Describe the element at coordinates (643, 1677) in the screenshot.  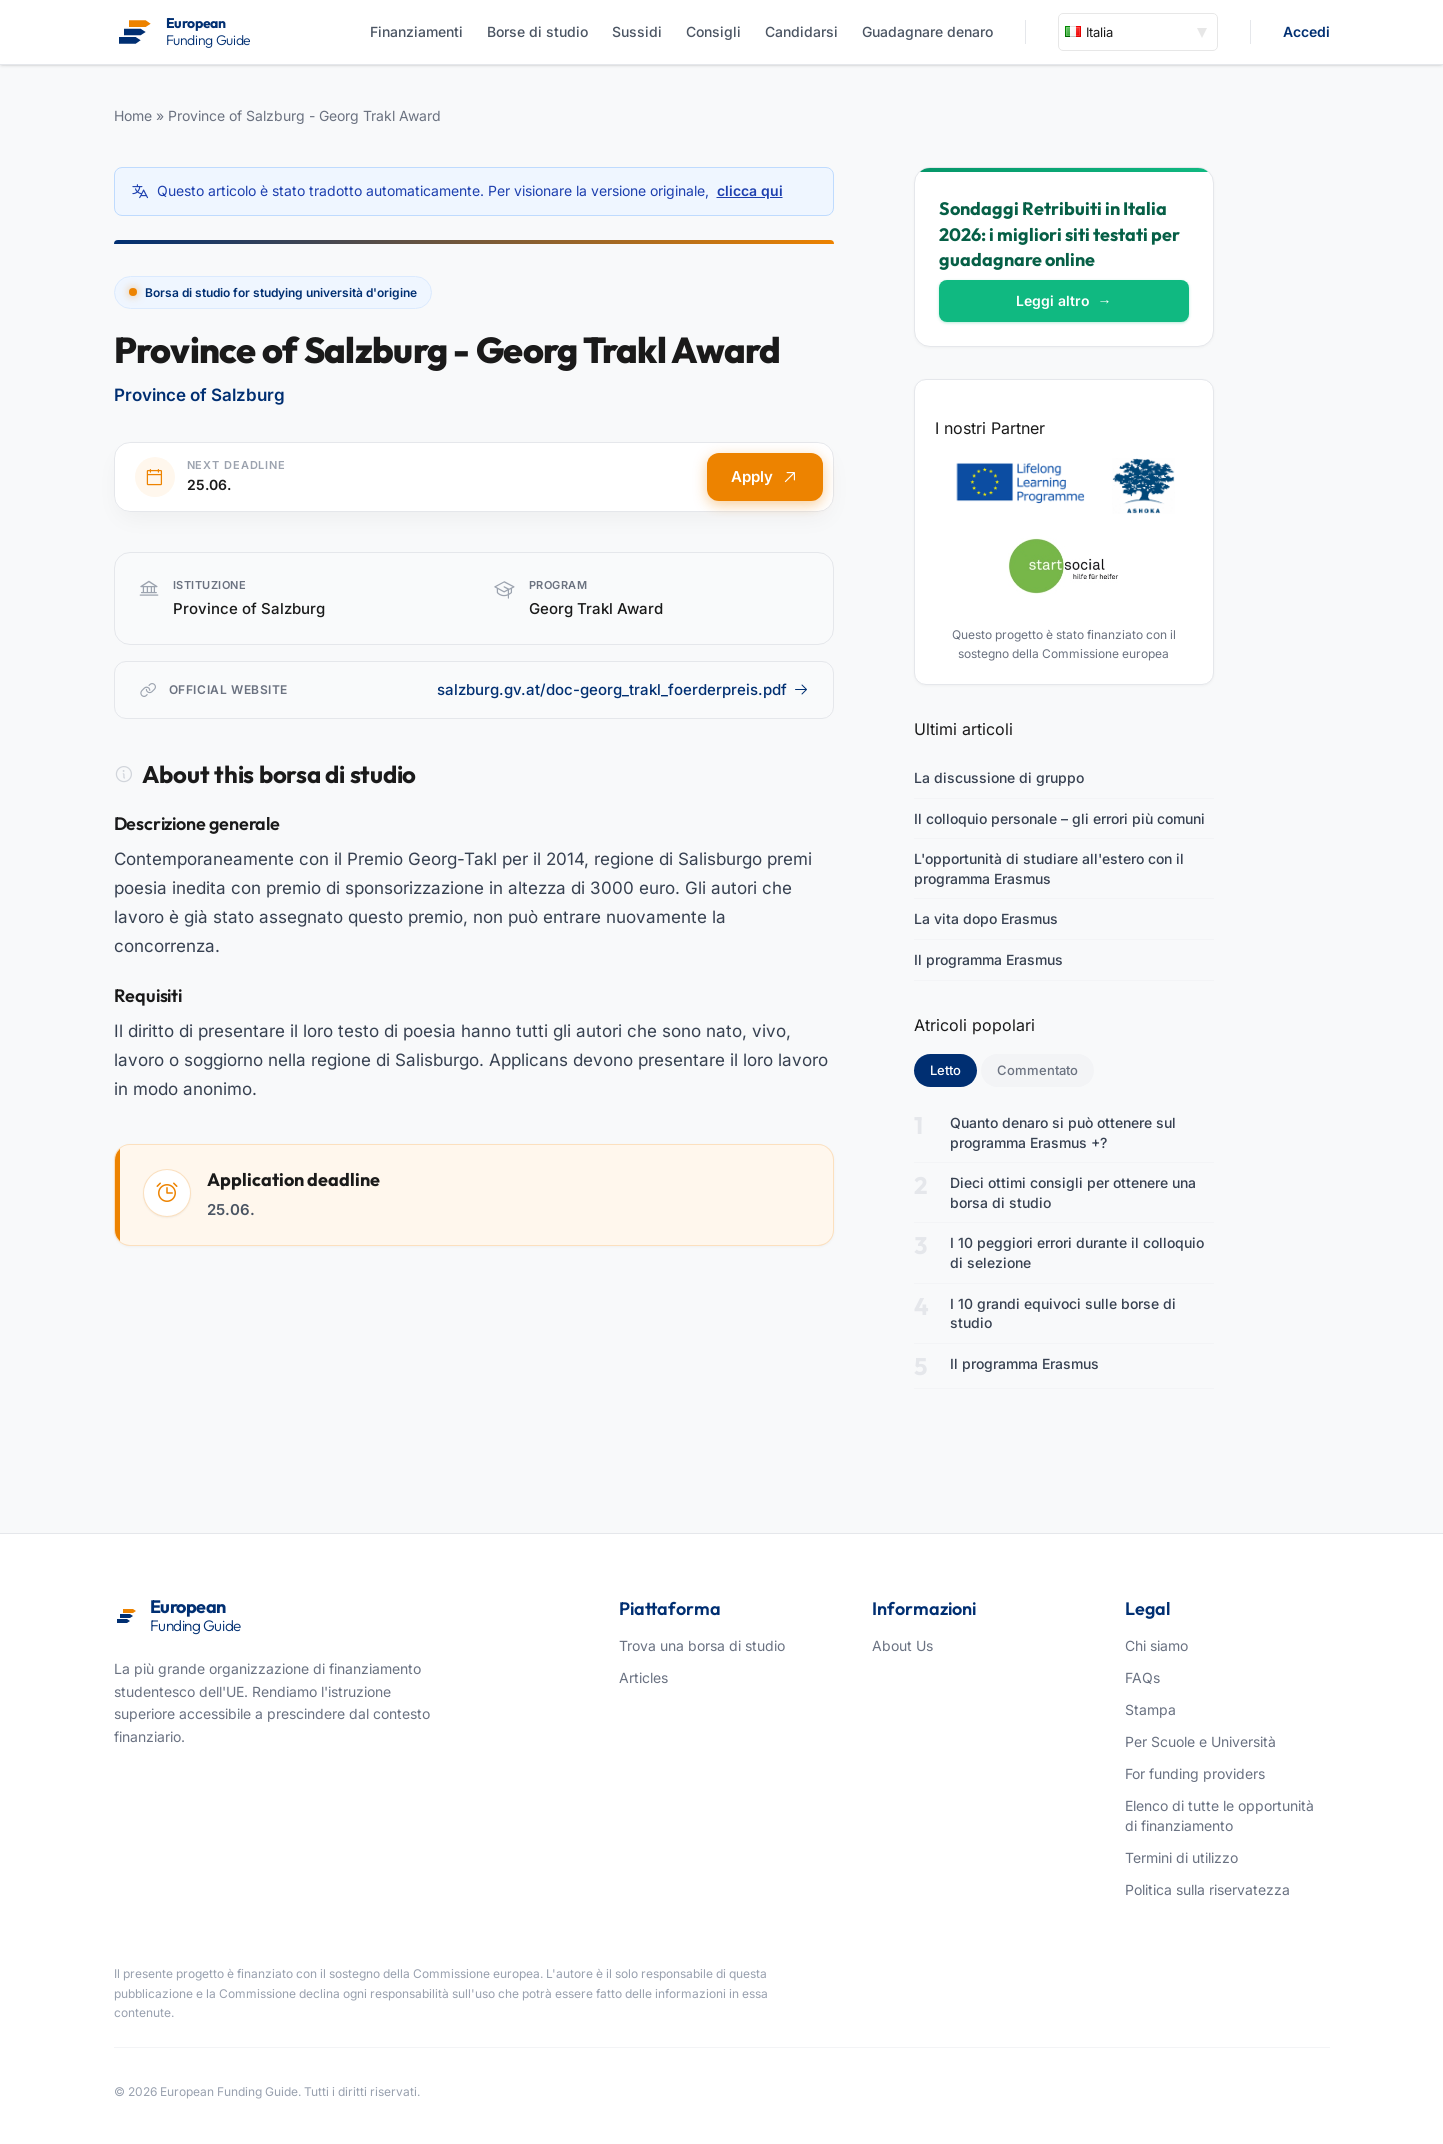
I see `Articles` at that location.